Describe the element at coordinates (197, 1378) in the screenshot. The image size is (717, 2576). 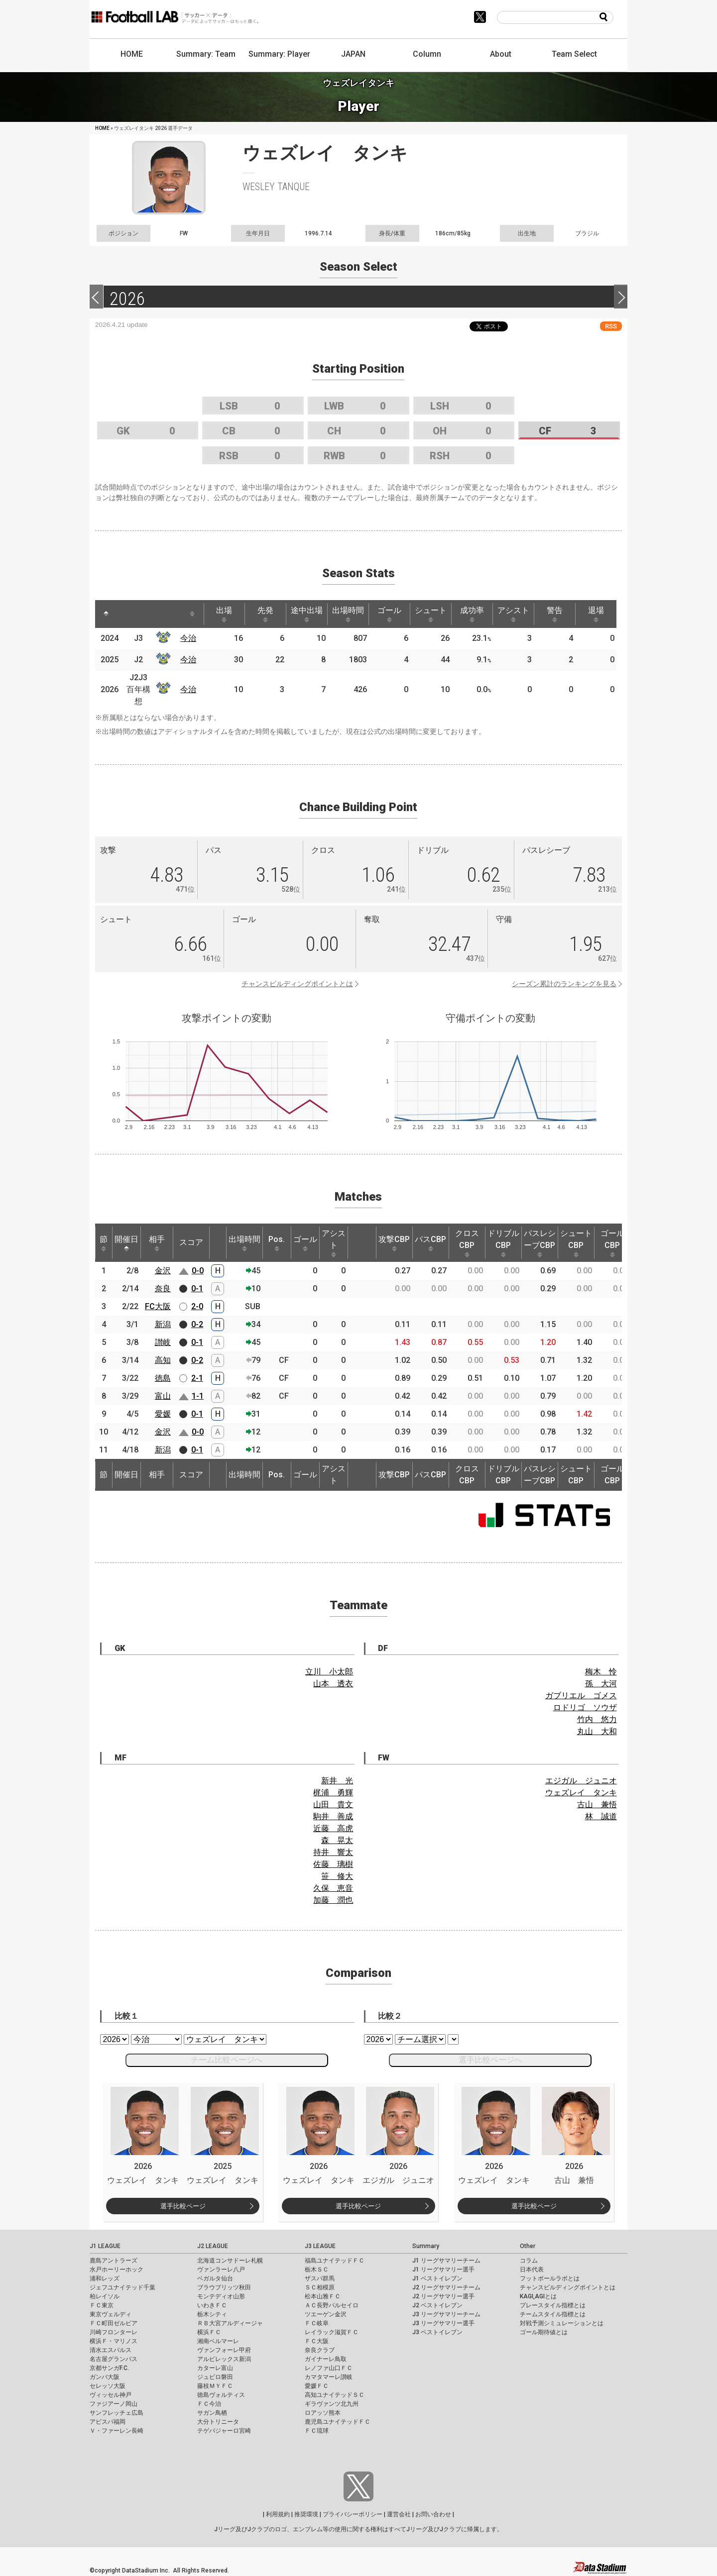
I see `2-1` at that location.